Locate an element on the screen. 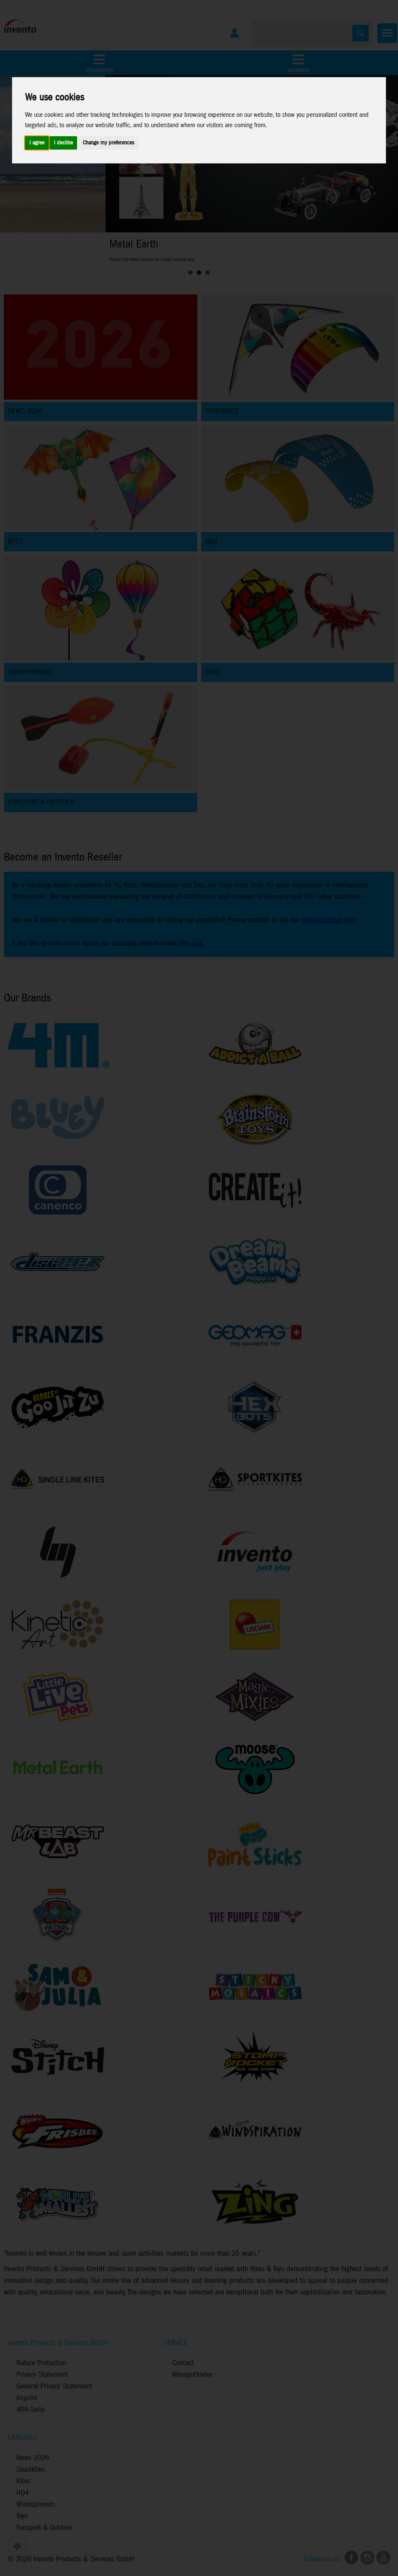 This screenshot has width=398, height=2576. Change my preferences [button] is located at coordinates (108, 143).